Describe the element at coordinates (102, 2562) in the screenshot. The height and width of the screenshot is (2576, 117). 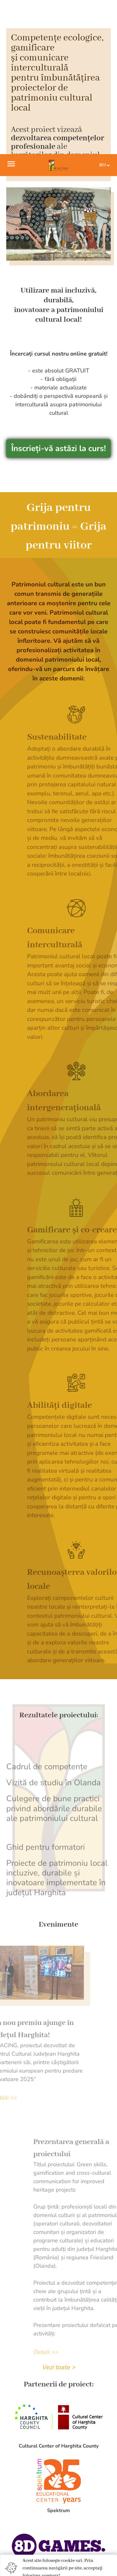
I see `[To top]` at that location.